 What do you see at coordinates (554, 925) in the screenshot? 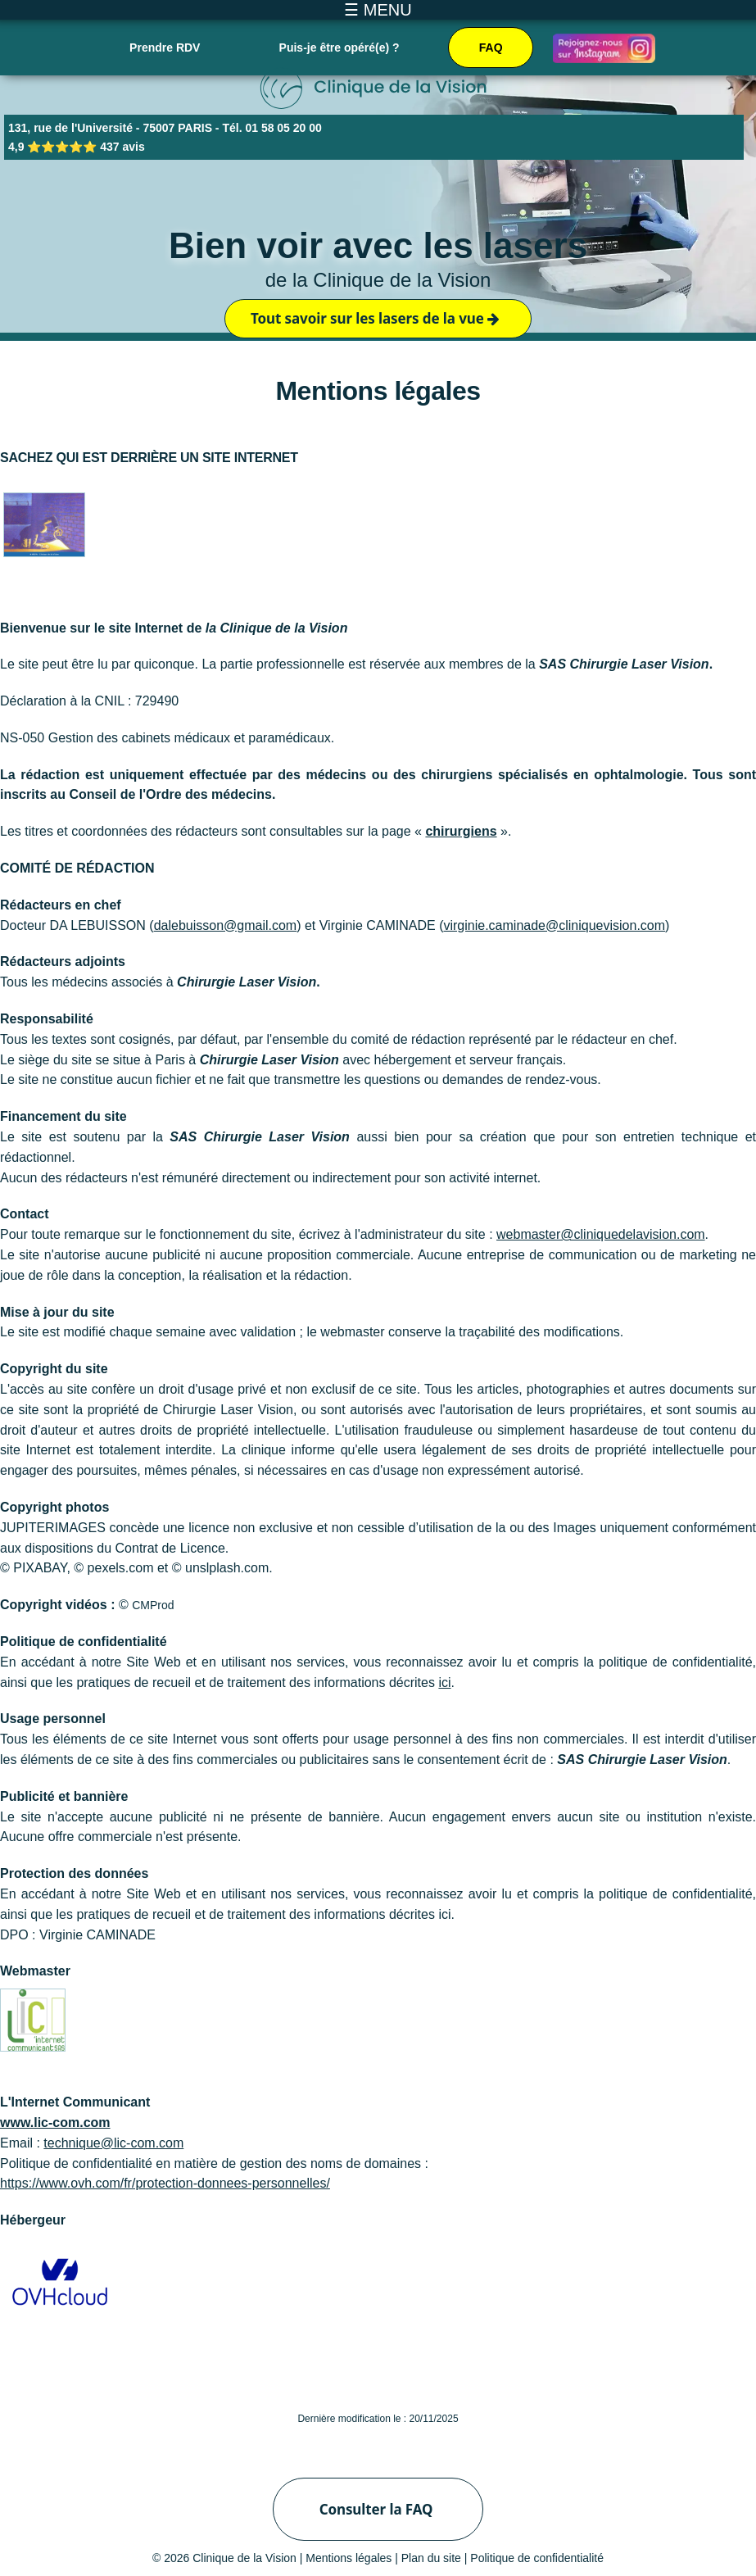
I see `virginie.caminade@cliniquevision.com` at bounding box center [554, 925].